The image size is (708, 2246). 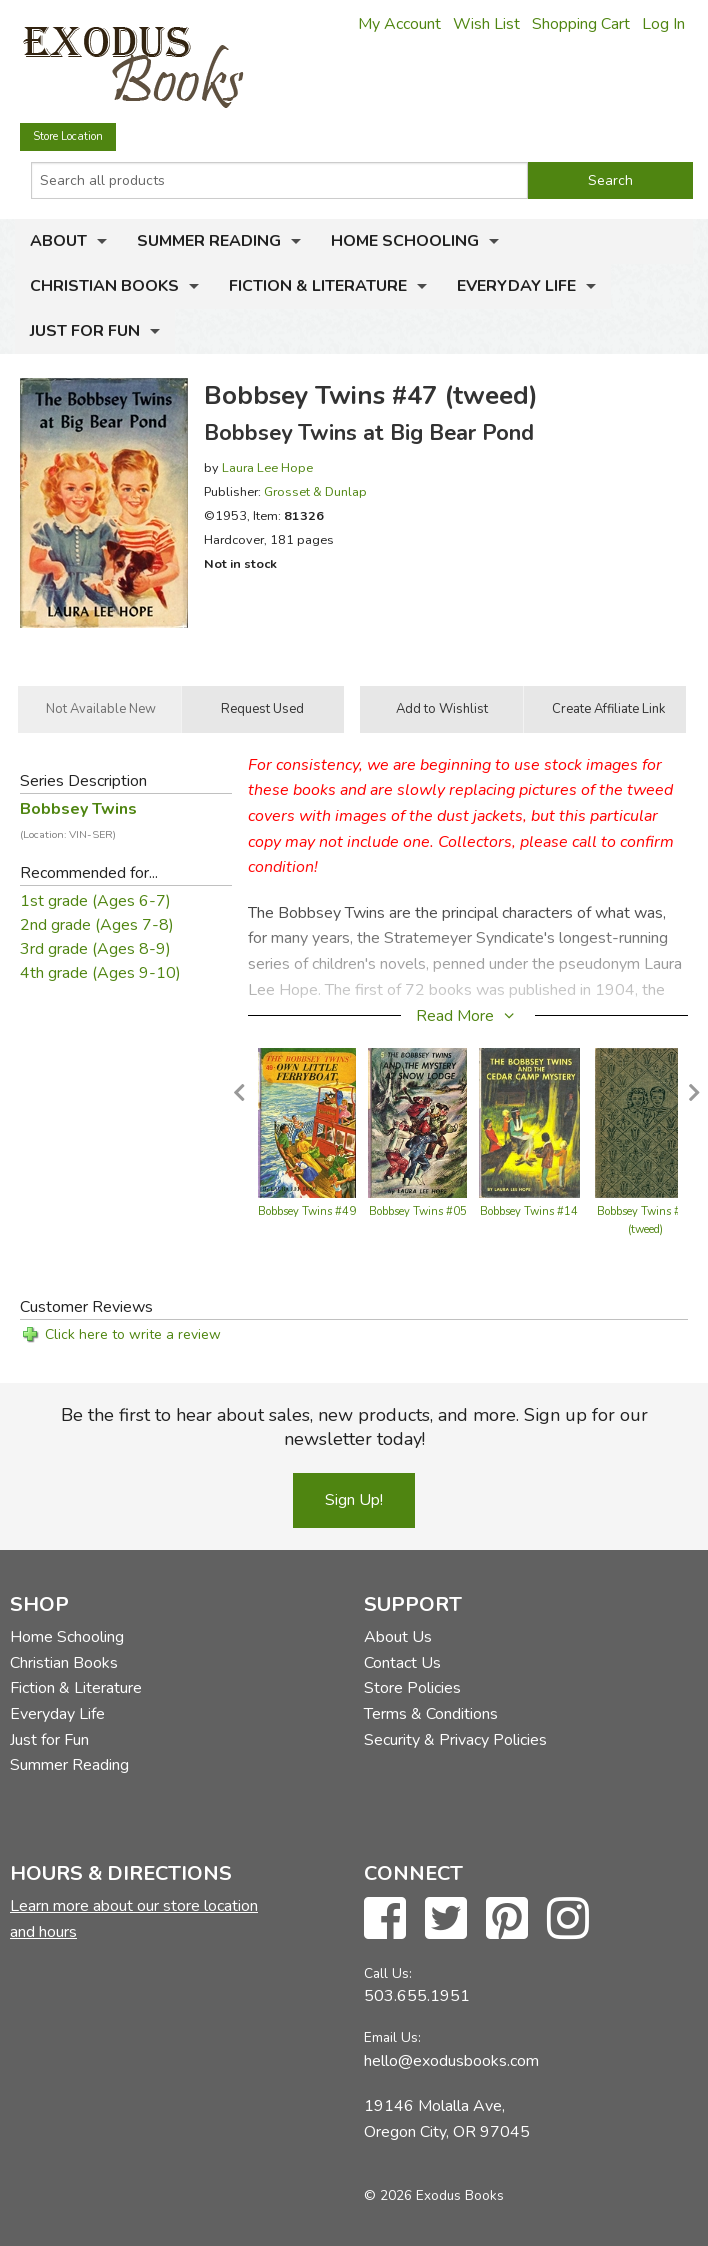 I want to click on 1st grade (Ages 6-7), so click(x=95, y=901).